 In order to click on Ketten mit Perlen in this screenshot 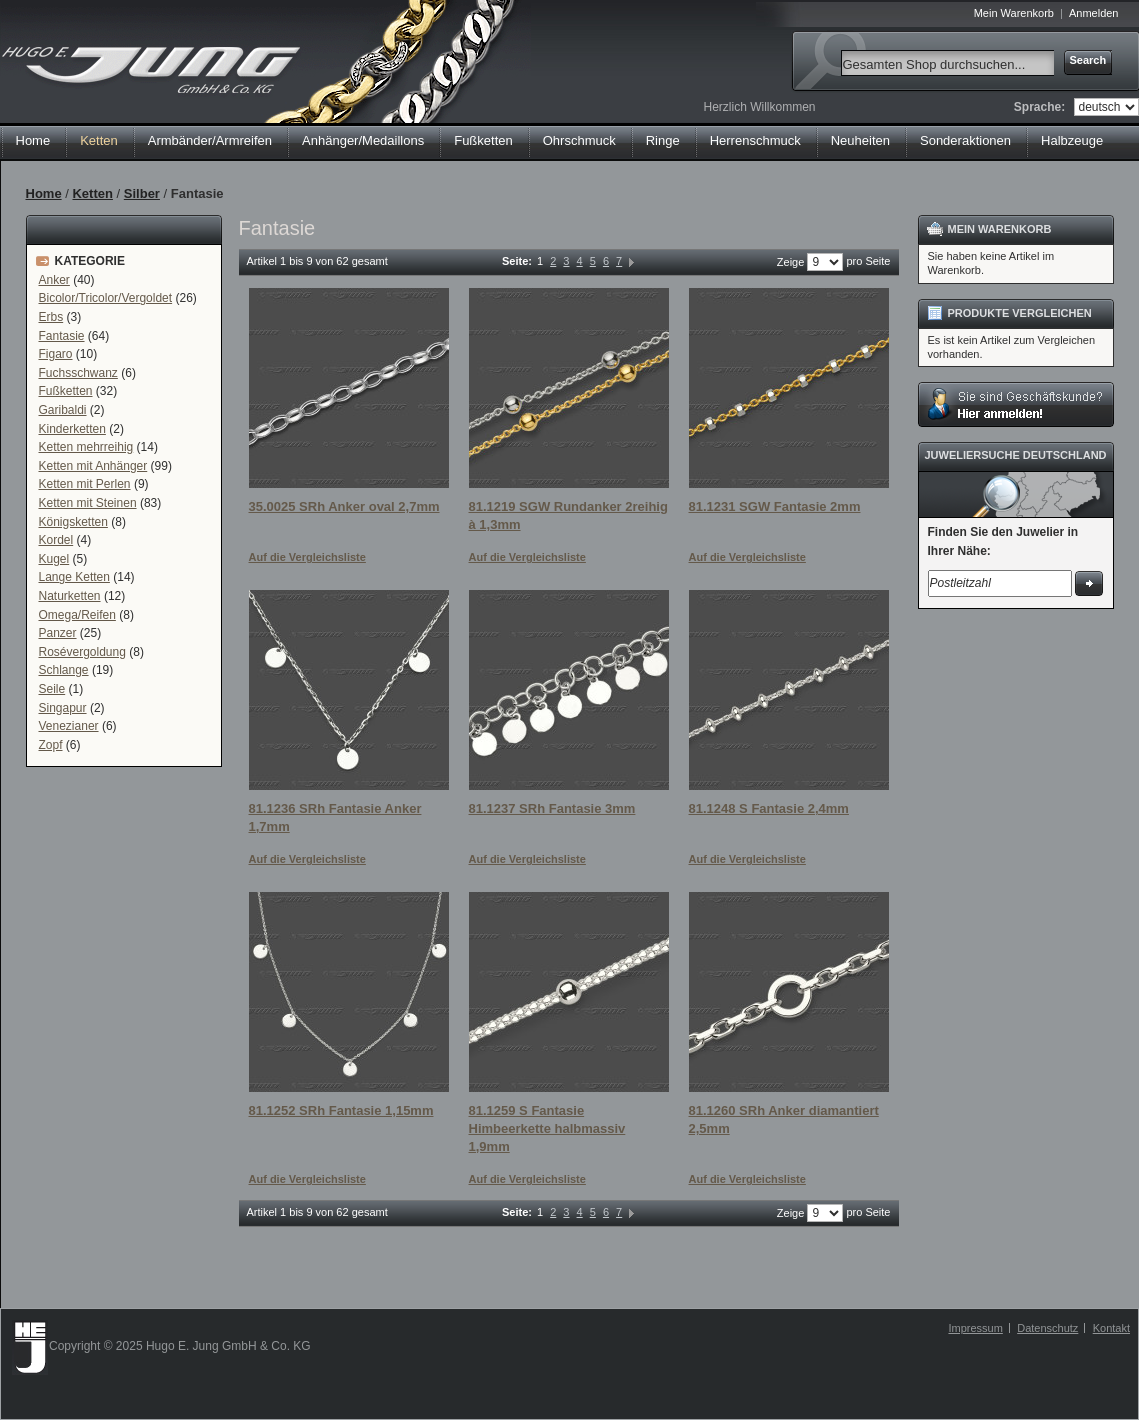, I will do `click(85, 484)`.